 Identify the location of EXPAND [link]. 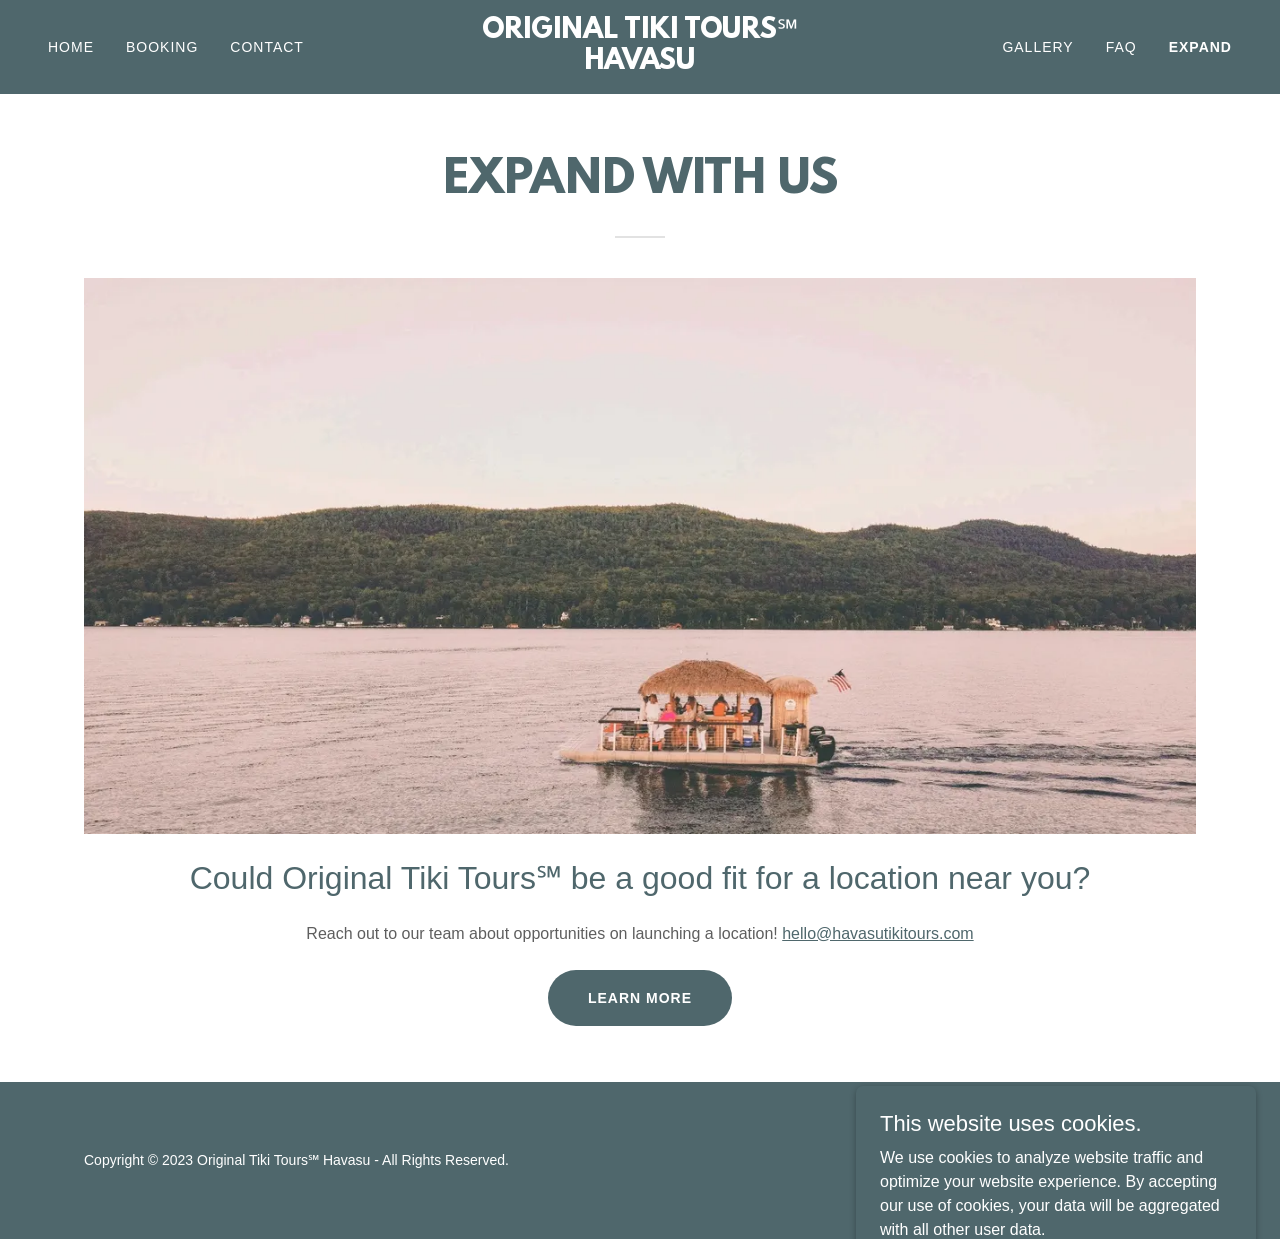
(1200, 47).